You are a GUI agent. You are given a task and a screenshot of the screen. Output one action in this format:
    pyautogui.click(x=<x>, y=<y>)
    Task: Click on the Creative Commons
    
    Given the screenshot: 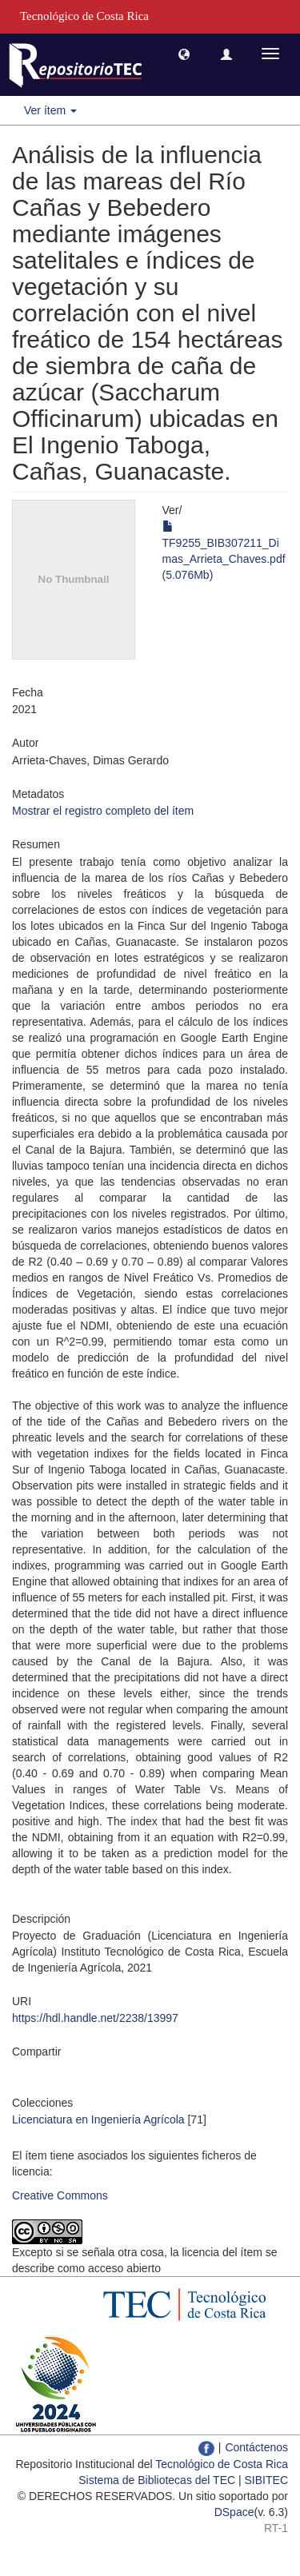 What is the action you would take?
    pyautogui.click(x=60, y=2195)
    